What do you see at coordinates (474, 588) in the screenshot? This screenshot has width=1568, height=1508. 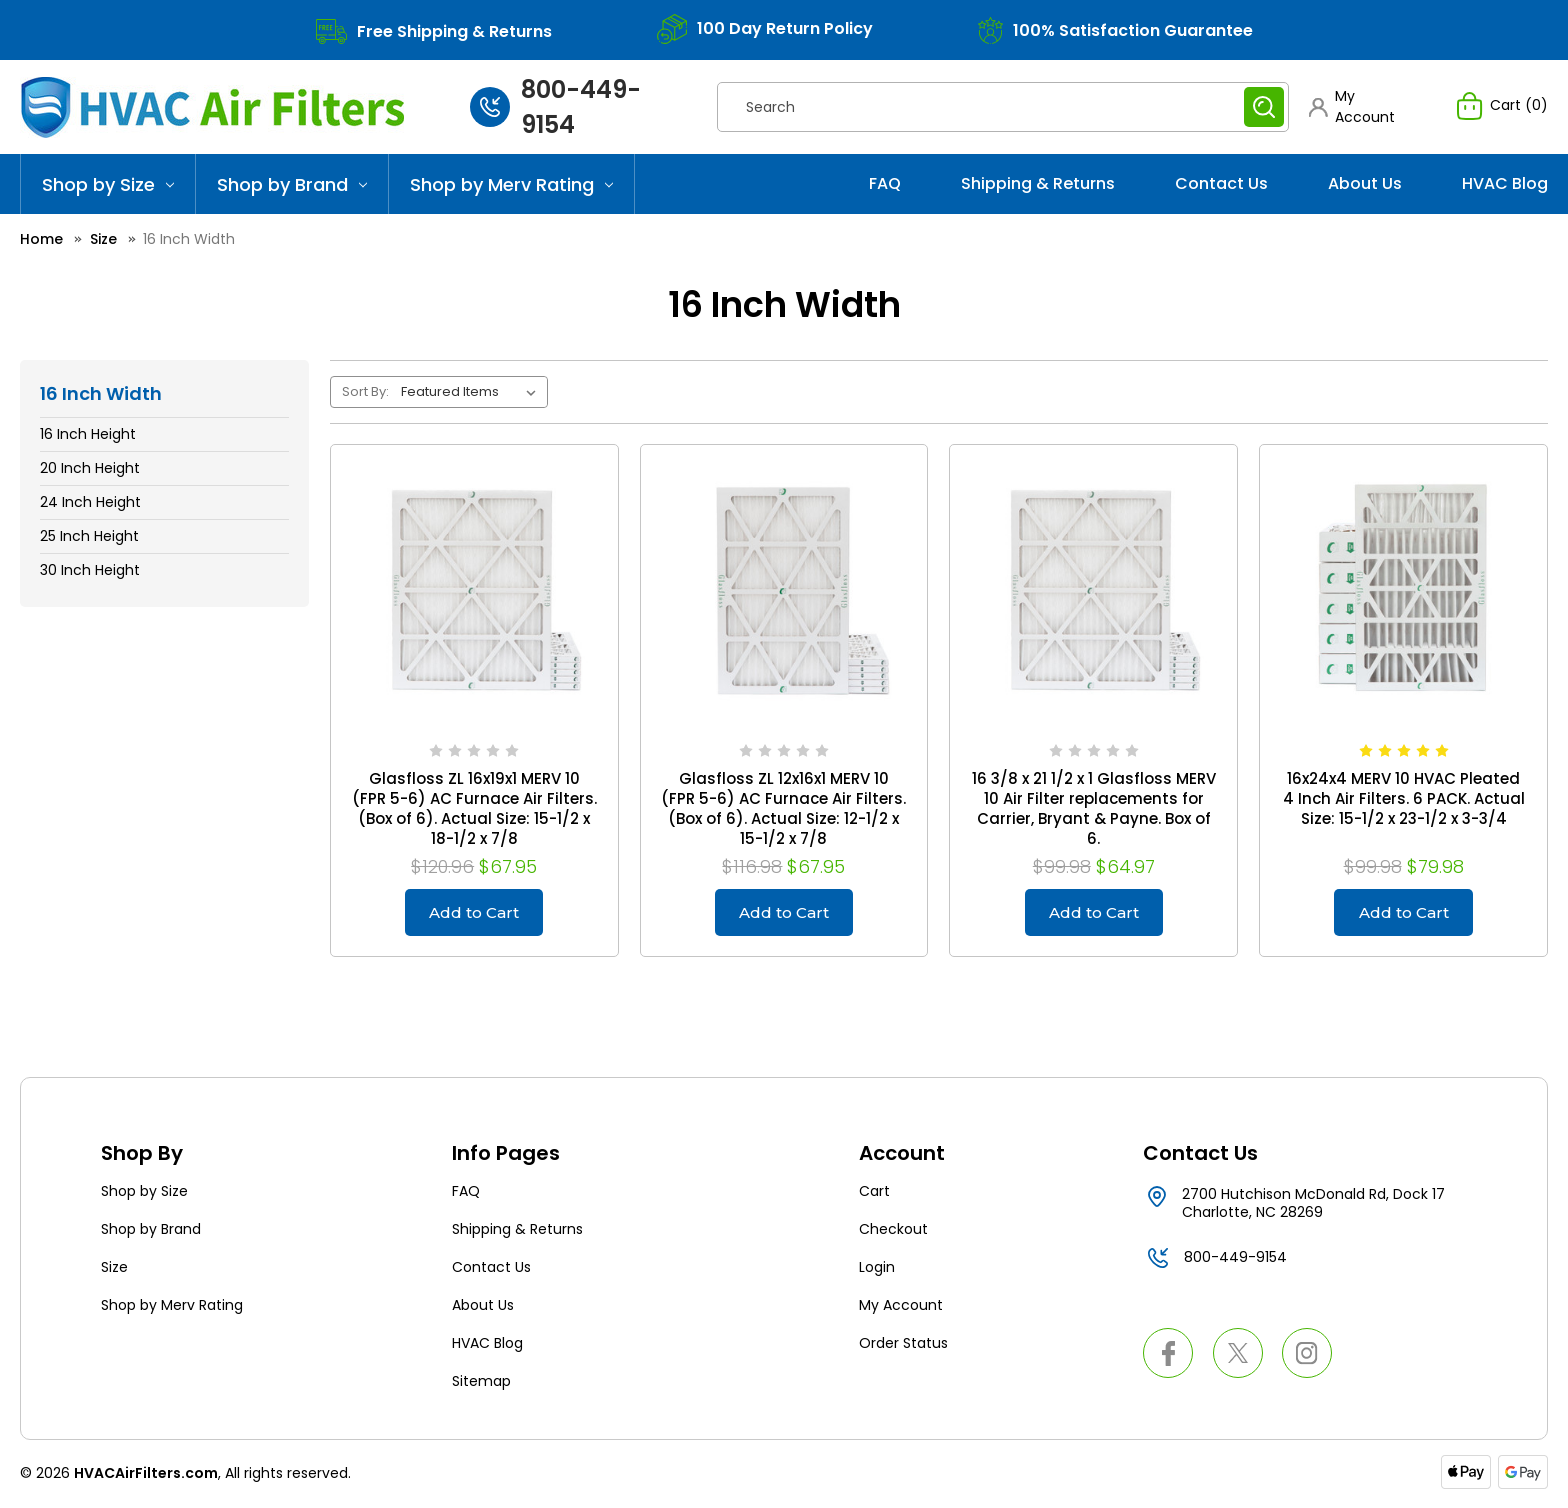 I see `[Glasfloss ZL 16x19x1 MERV 10 (FPR 5-6) AC Furnace Air Filters. (Box of 6). Actual Size: 15-1/2 x 18-1/2 x 7/8, $67.95]` at bounding box center [474, 588].